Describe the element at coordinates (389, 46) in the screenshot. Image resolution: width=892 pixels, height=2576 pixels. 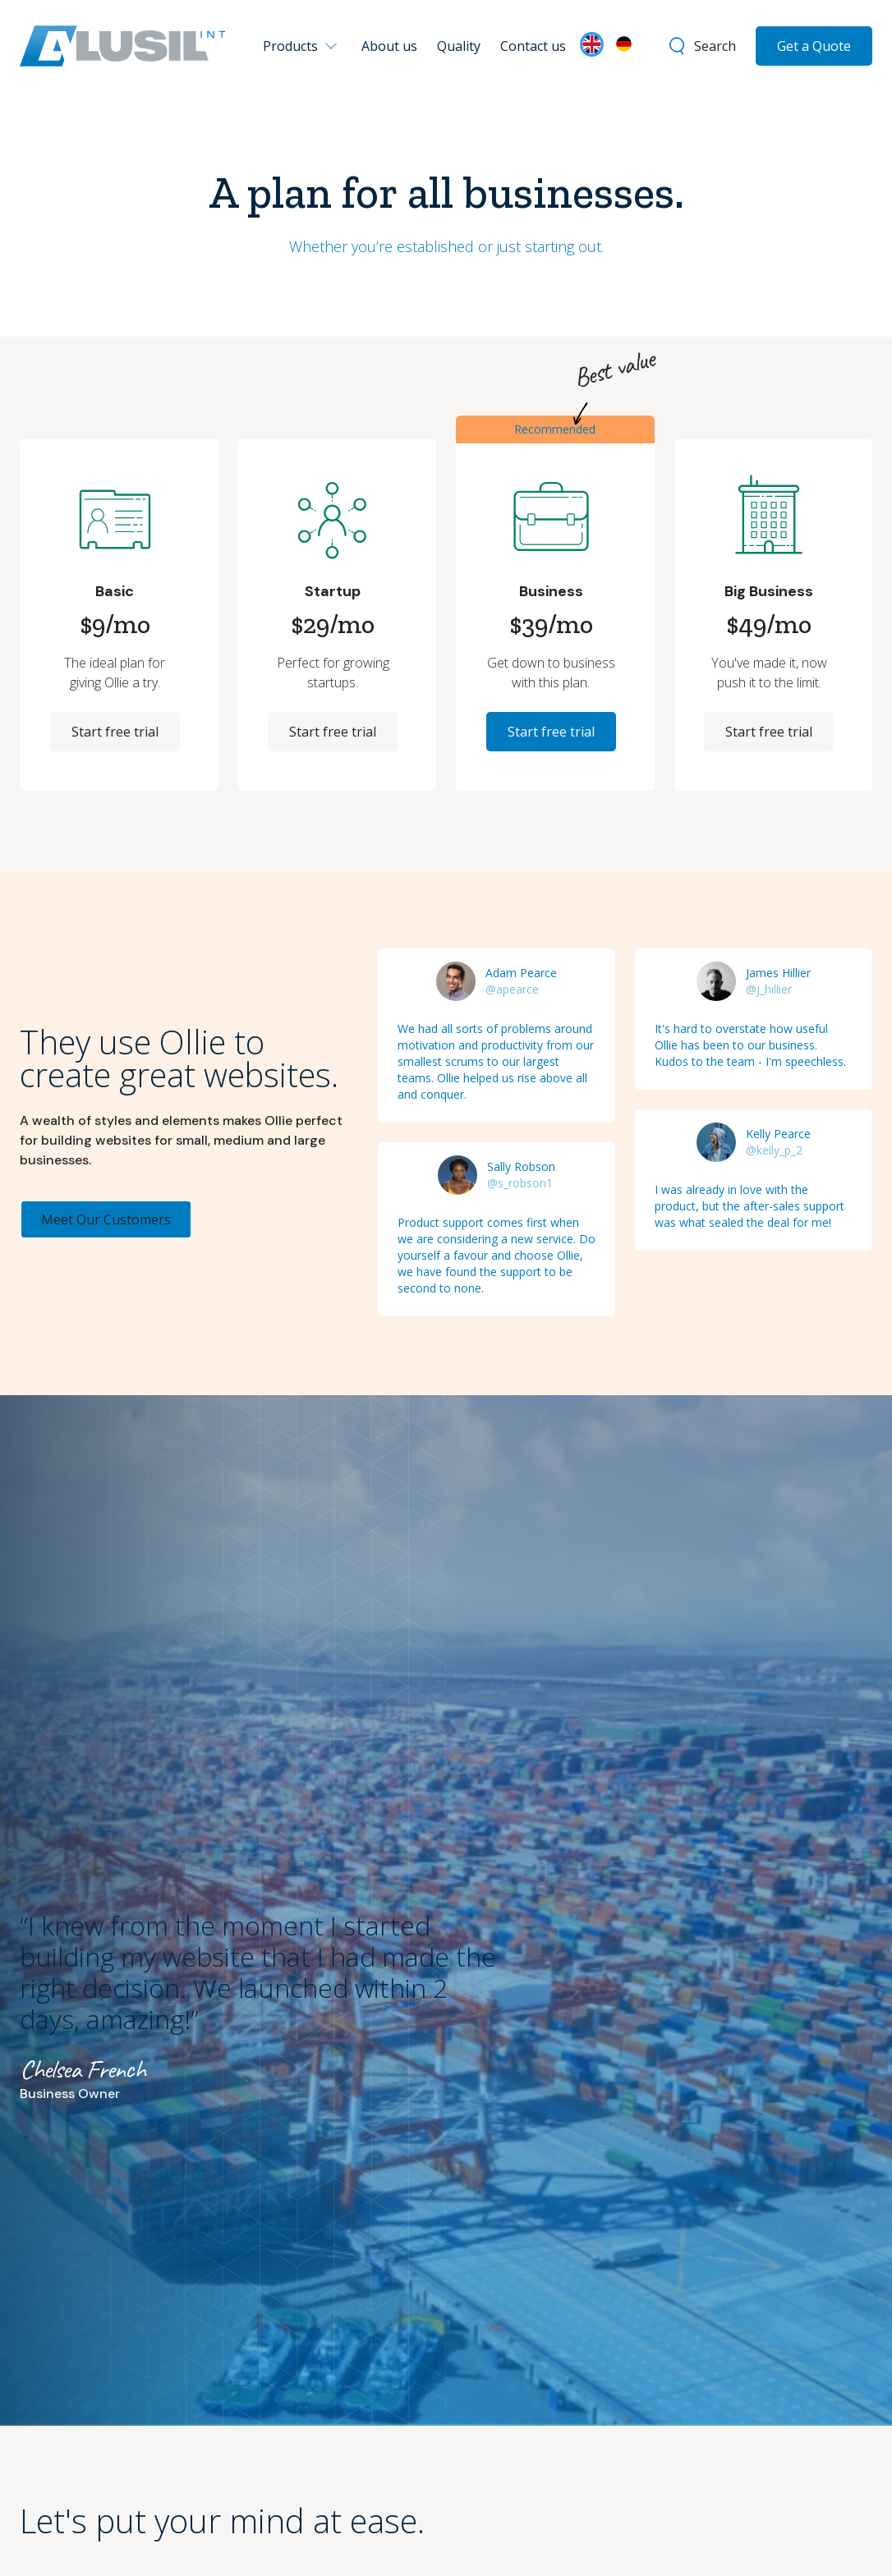
I see `About us` at that location.